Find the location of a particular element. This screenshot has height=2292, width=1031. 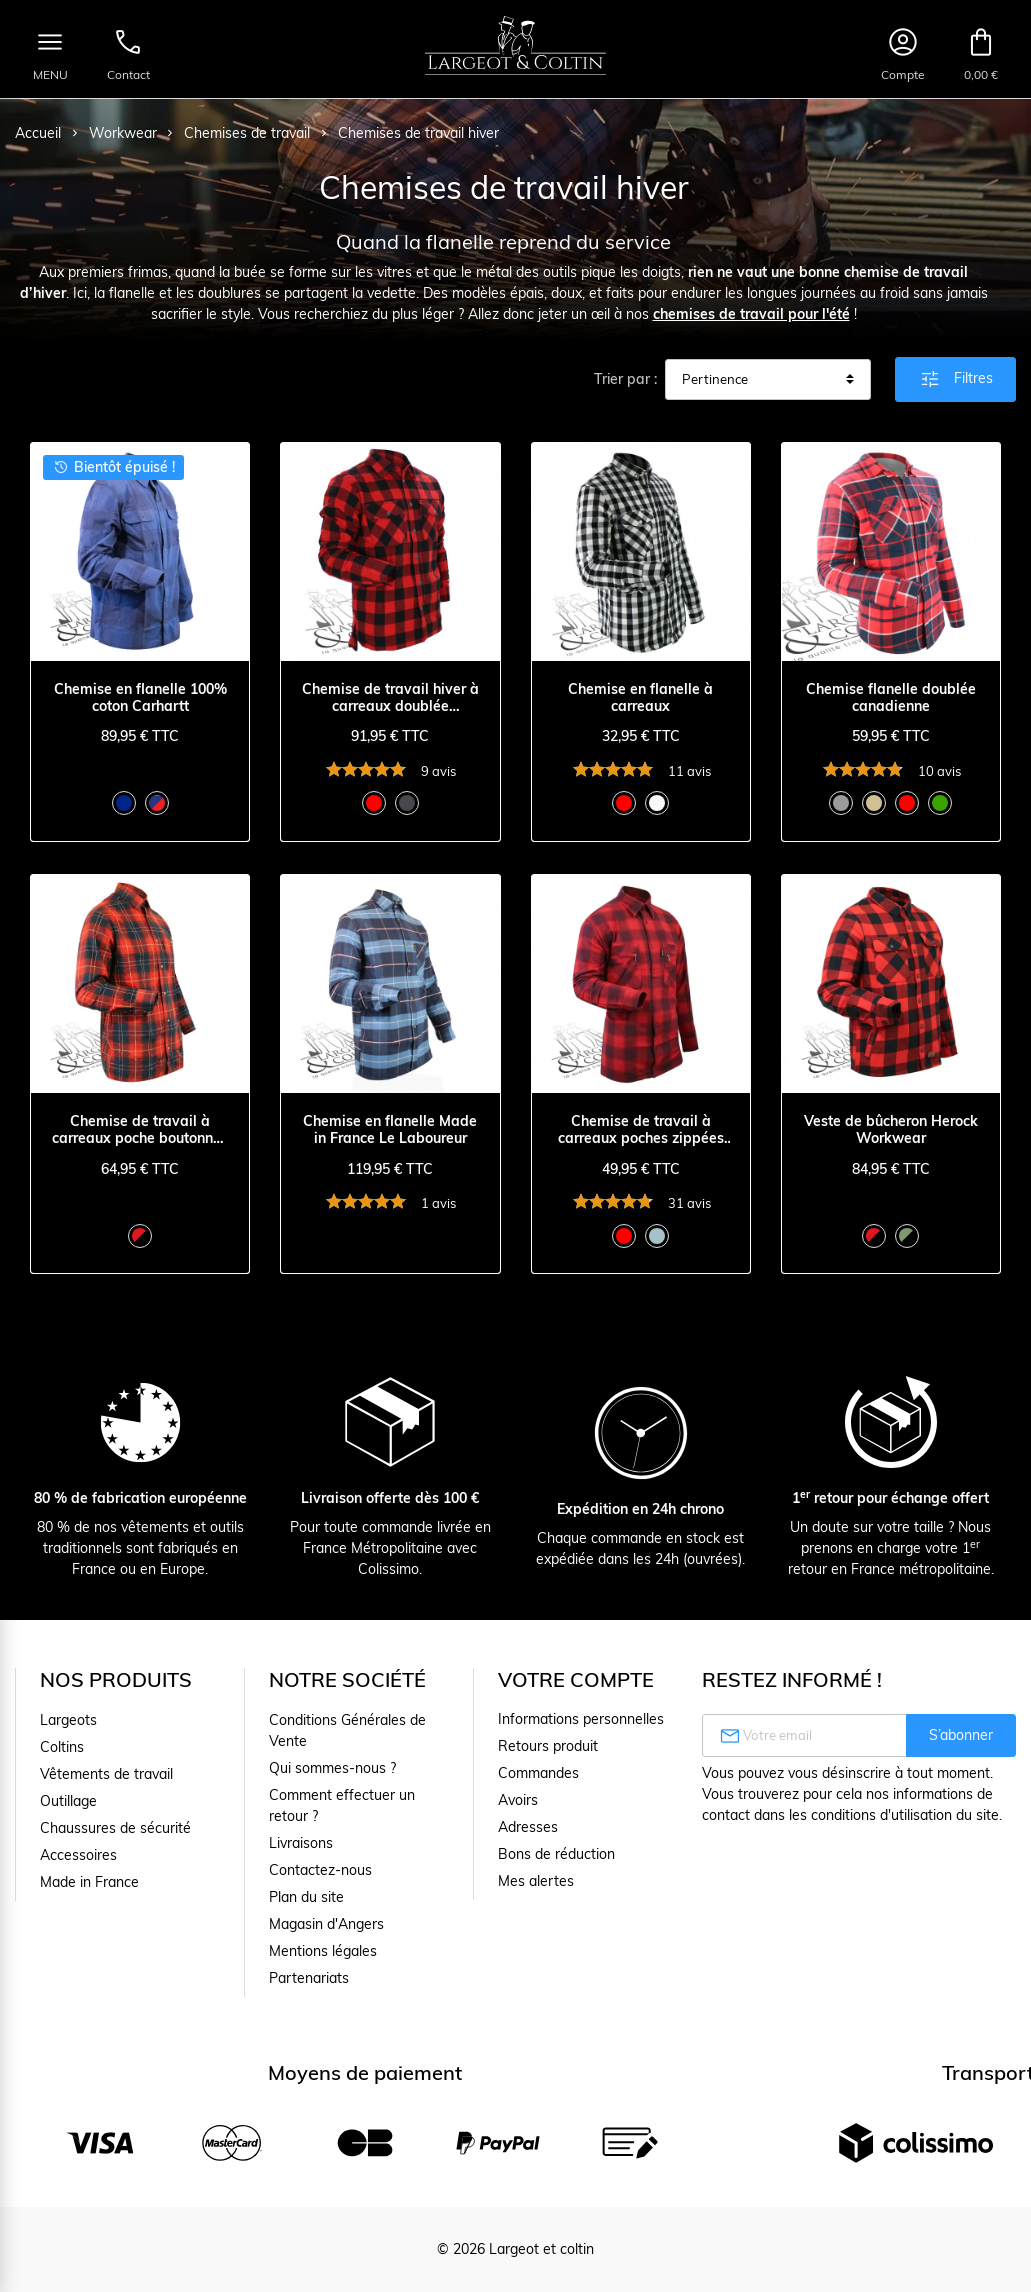

Comment effectuer un retour ? is located at coordinates (342, 1805).